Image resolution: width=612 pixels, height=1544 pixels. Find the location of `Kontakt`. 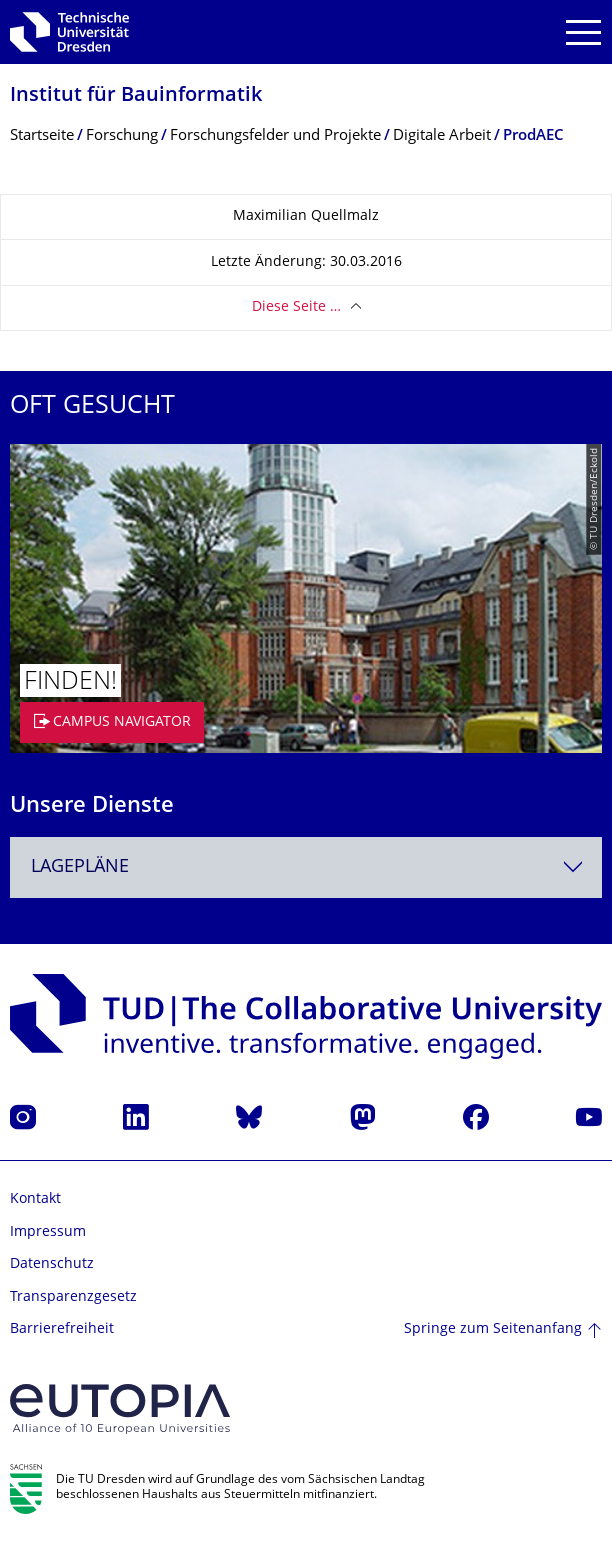

Kontakt is located at coordinates (35, 1199).